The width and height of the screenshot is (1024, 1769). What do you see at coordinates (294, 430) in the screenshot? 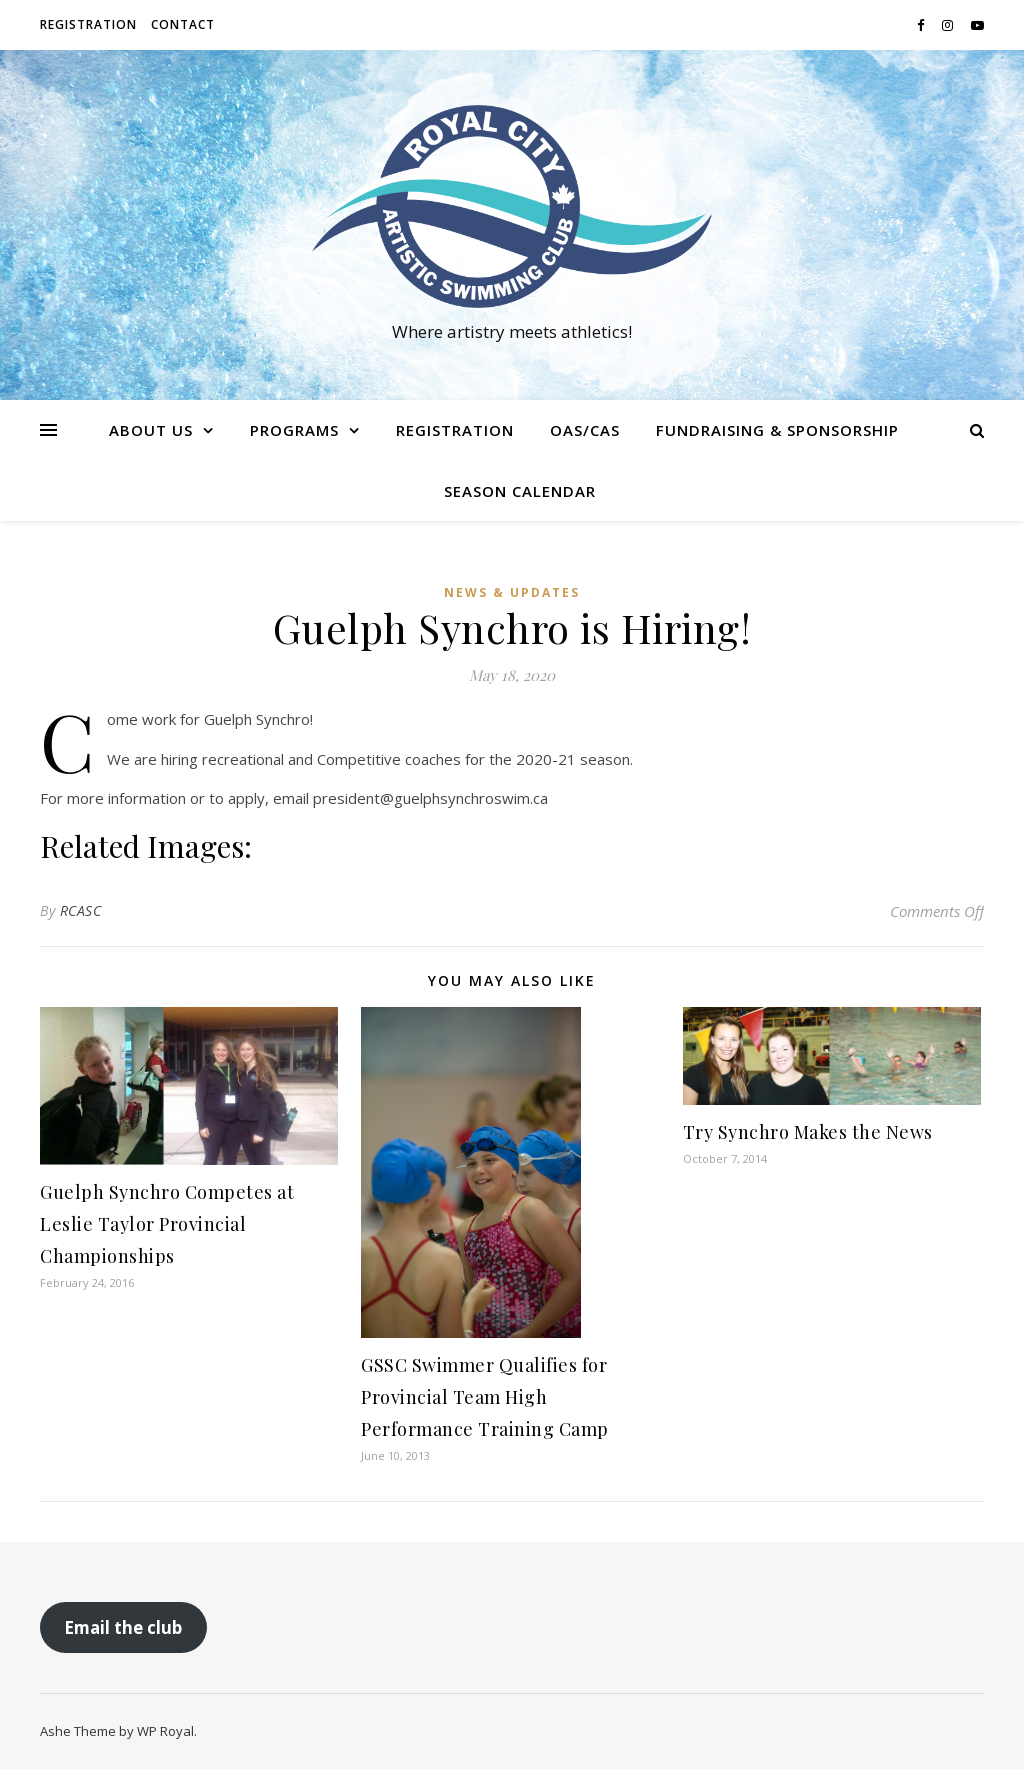
I see `Programs` at bounding box center [294, 430].